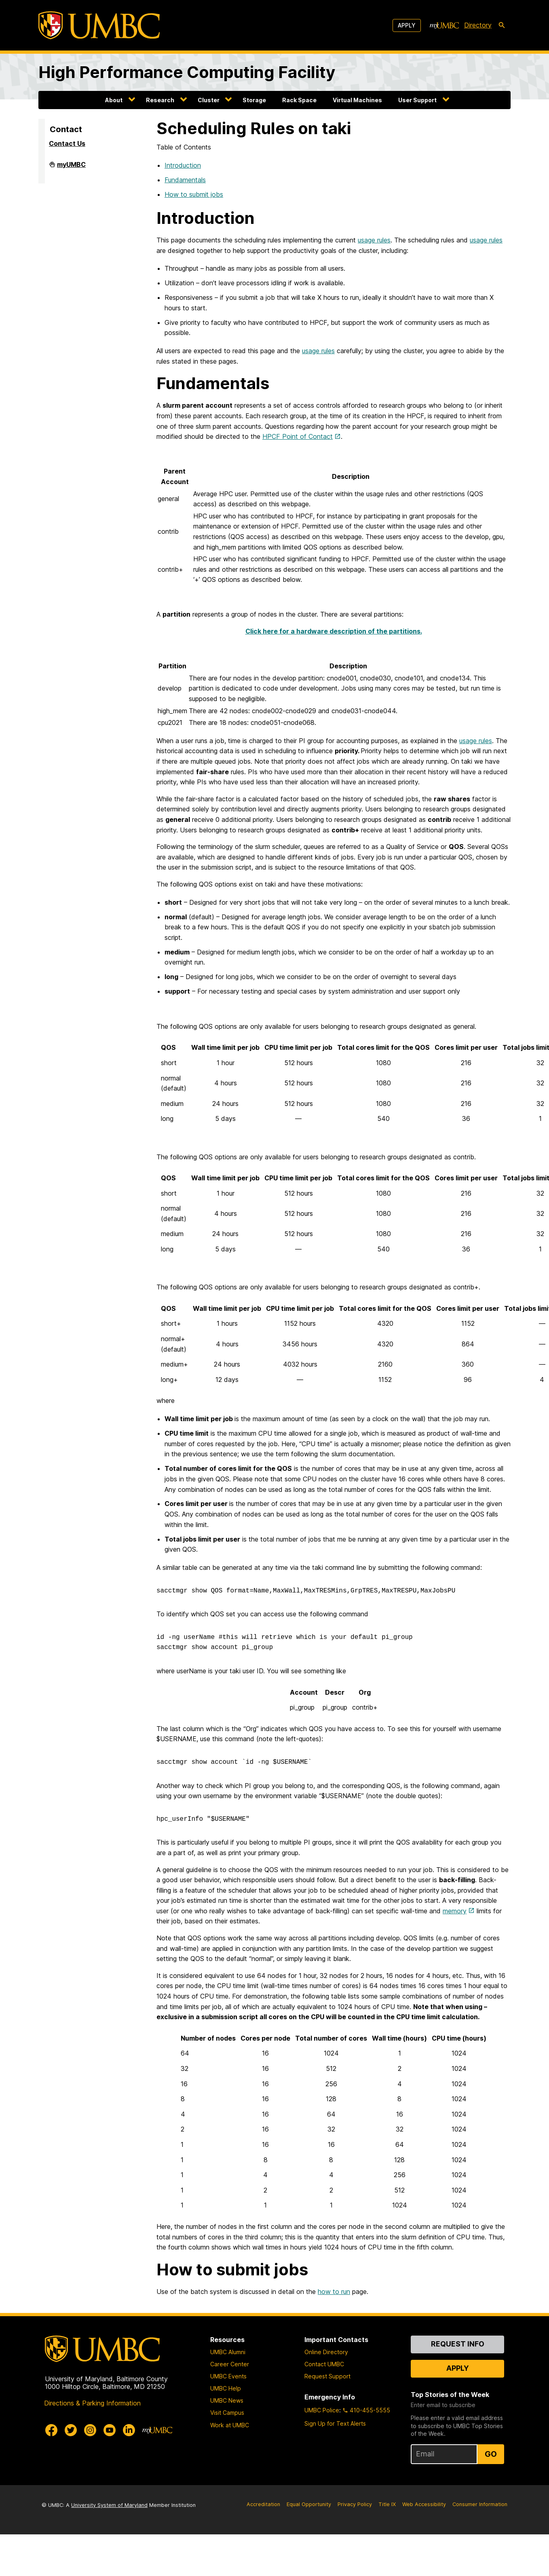 Image resolution: width=549 pixels, height=2576 pixels. I want to click on How to submit jobs, so click(194, 194).